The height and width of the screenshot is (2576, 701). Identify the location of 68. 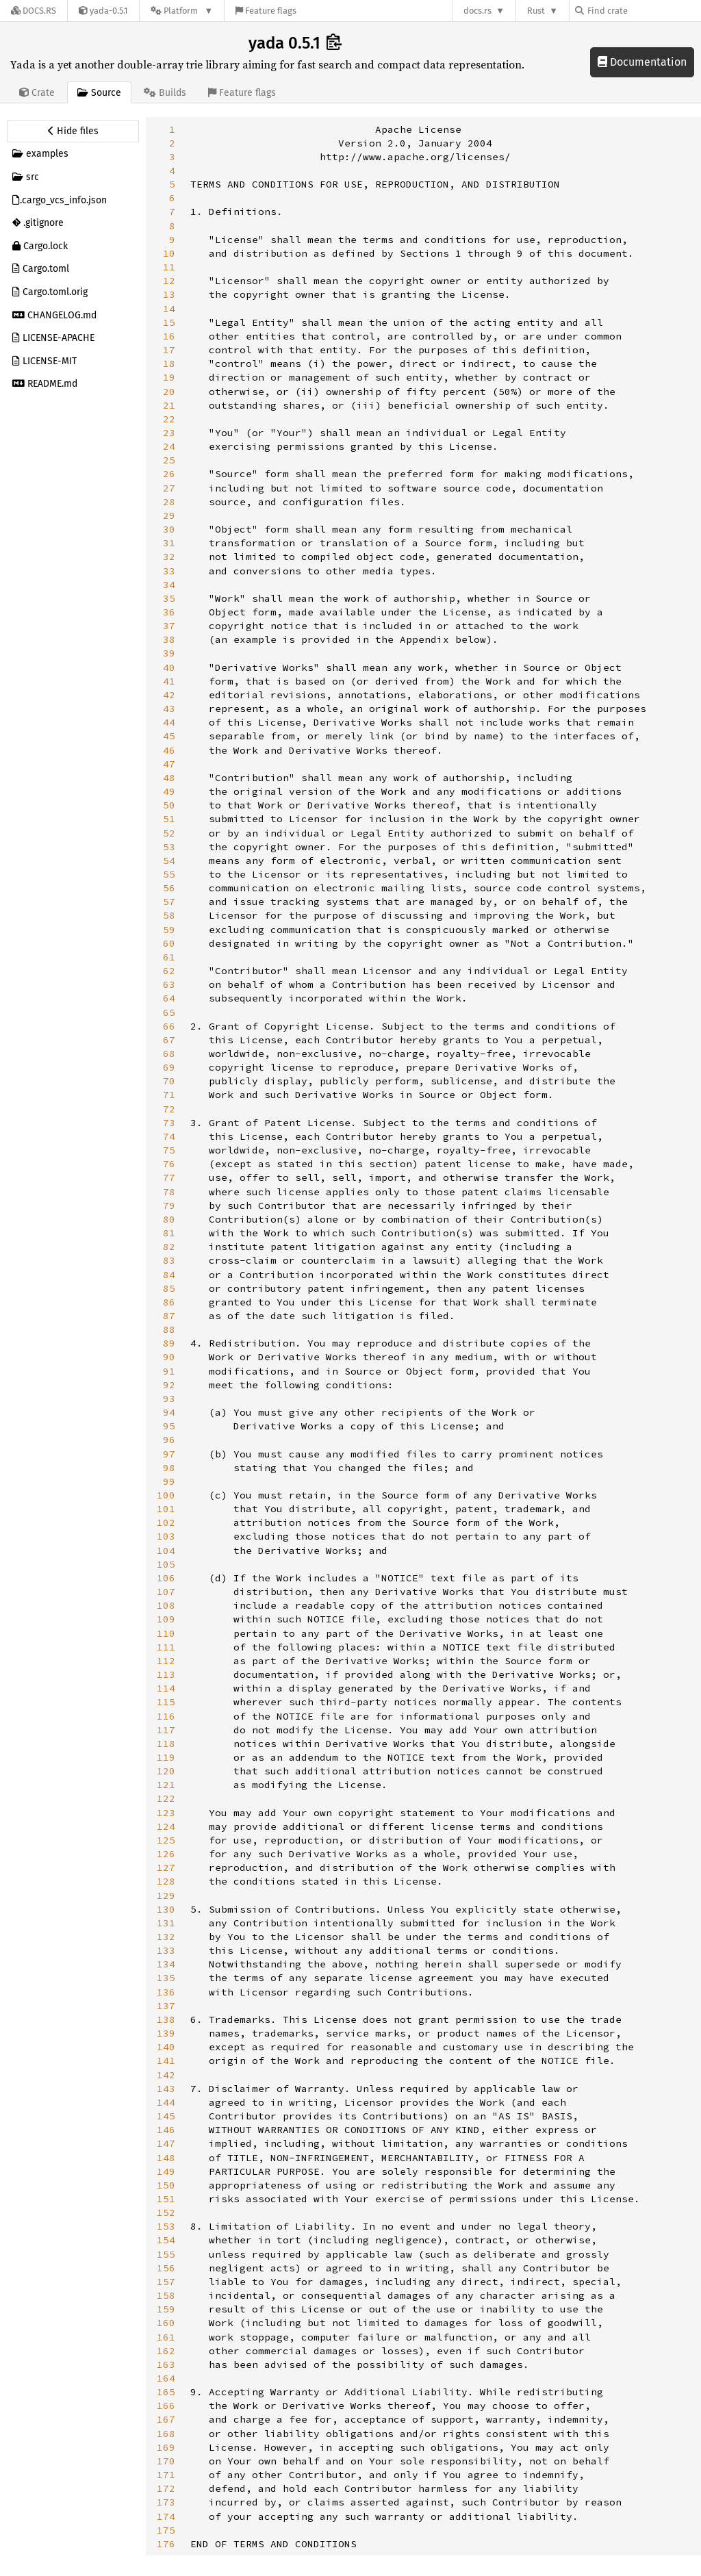
(169, 1053).